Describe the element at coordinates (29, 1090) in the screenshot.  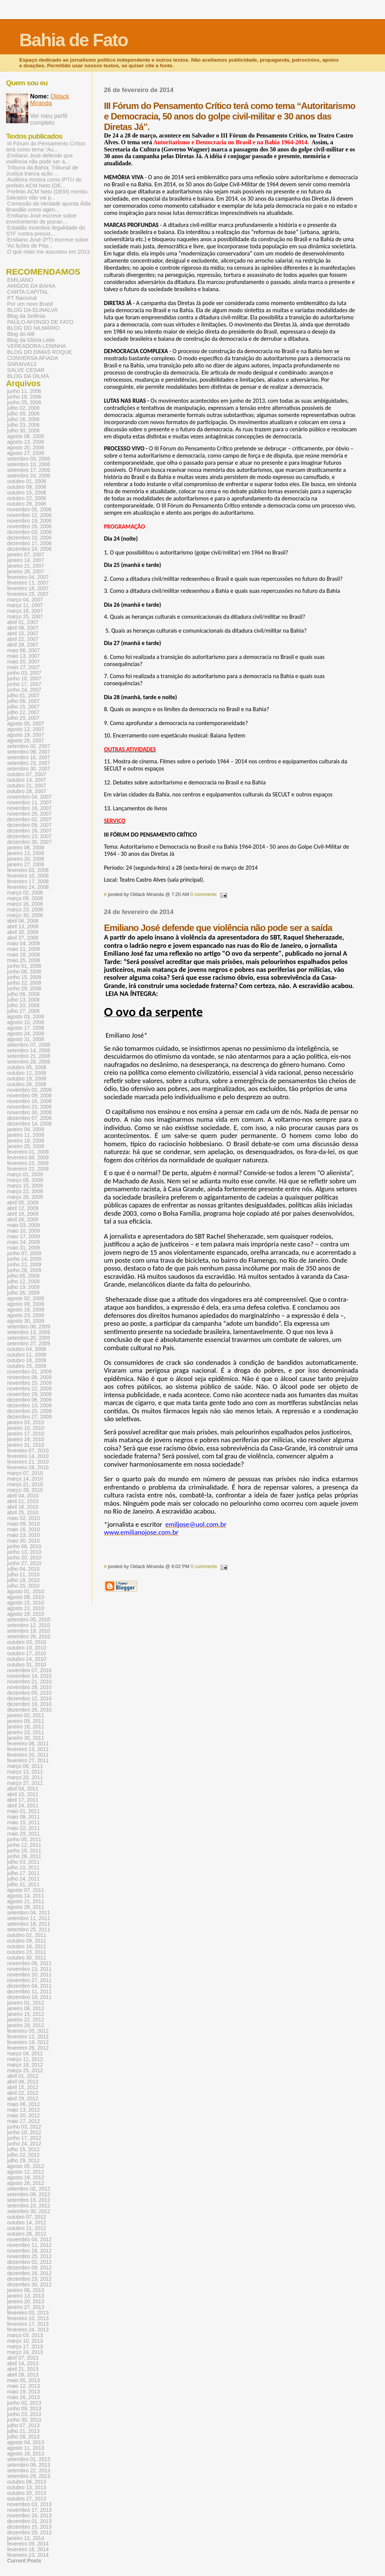
I see `novembro 02, 2008` at that location.